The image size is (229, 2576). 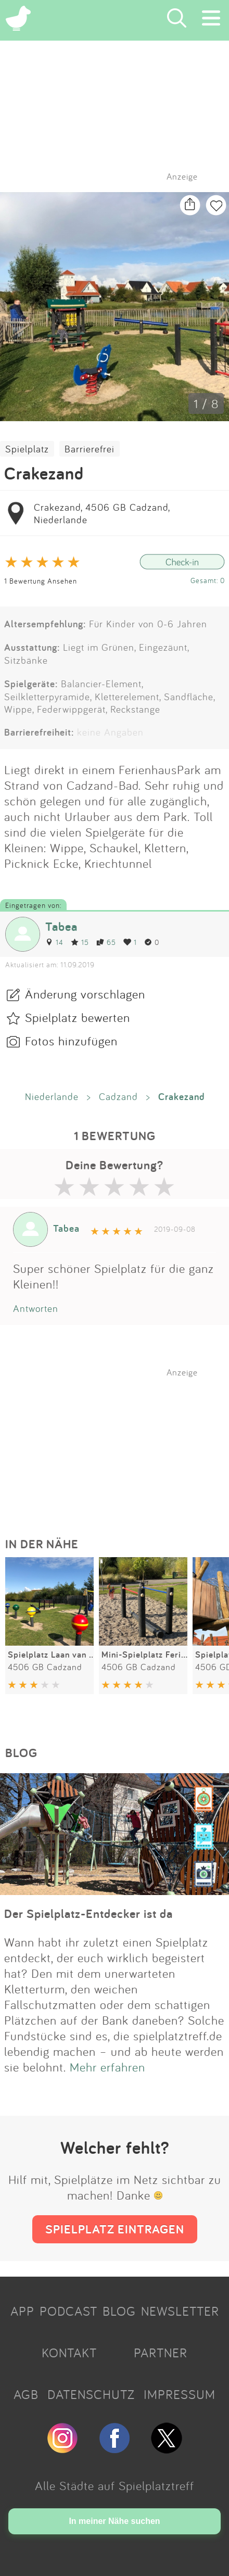 I want to click on AGB, so click(x=26, y=2394).